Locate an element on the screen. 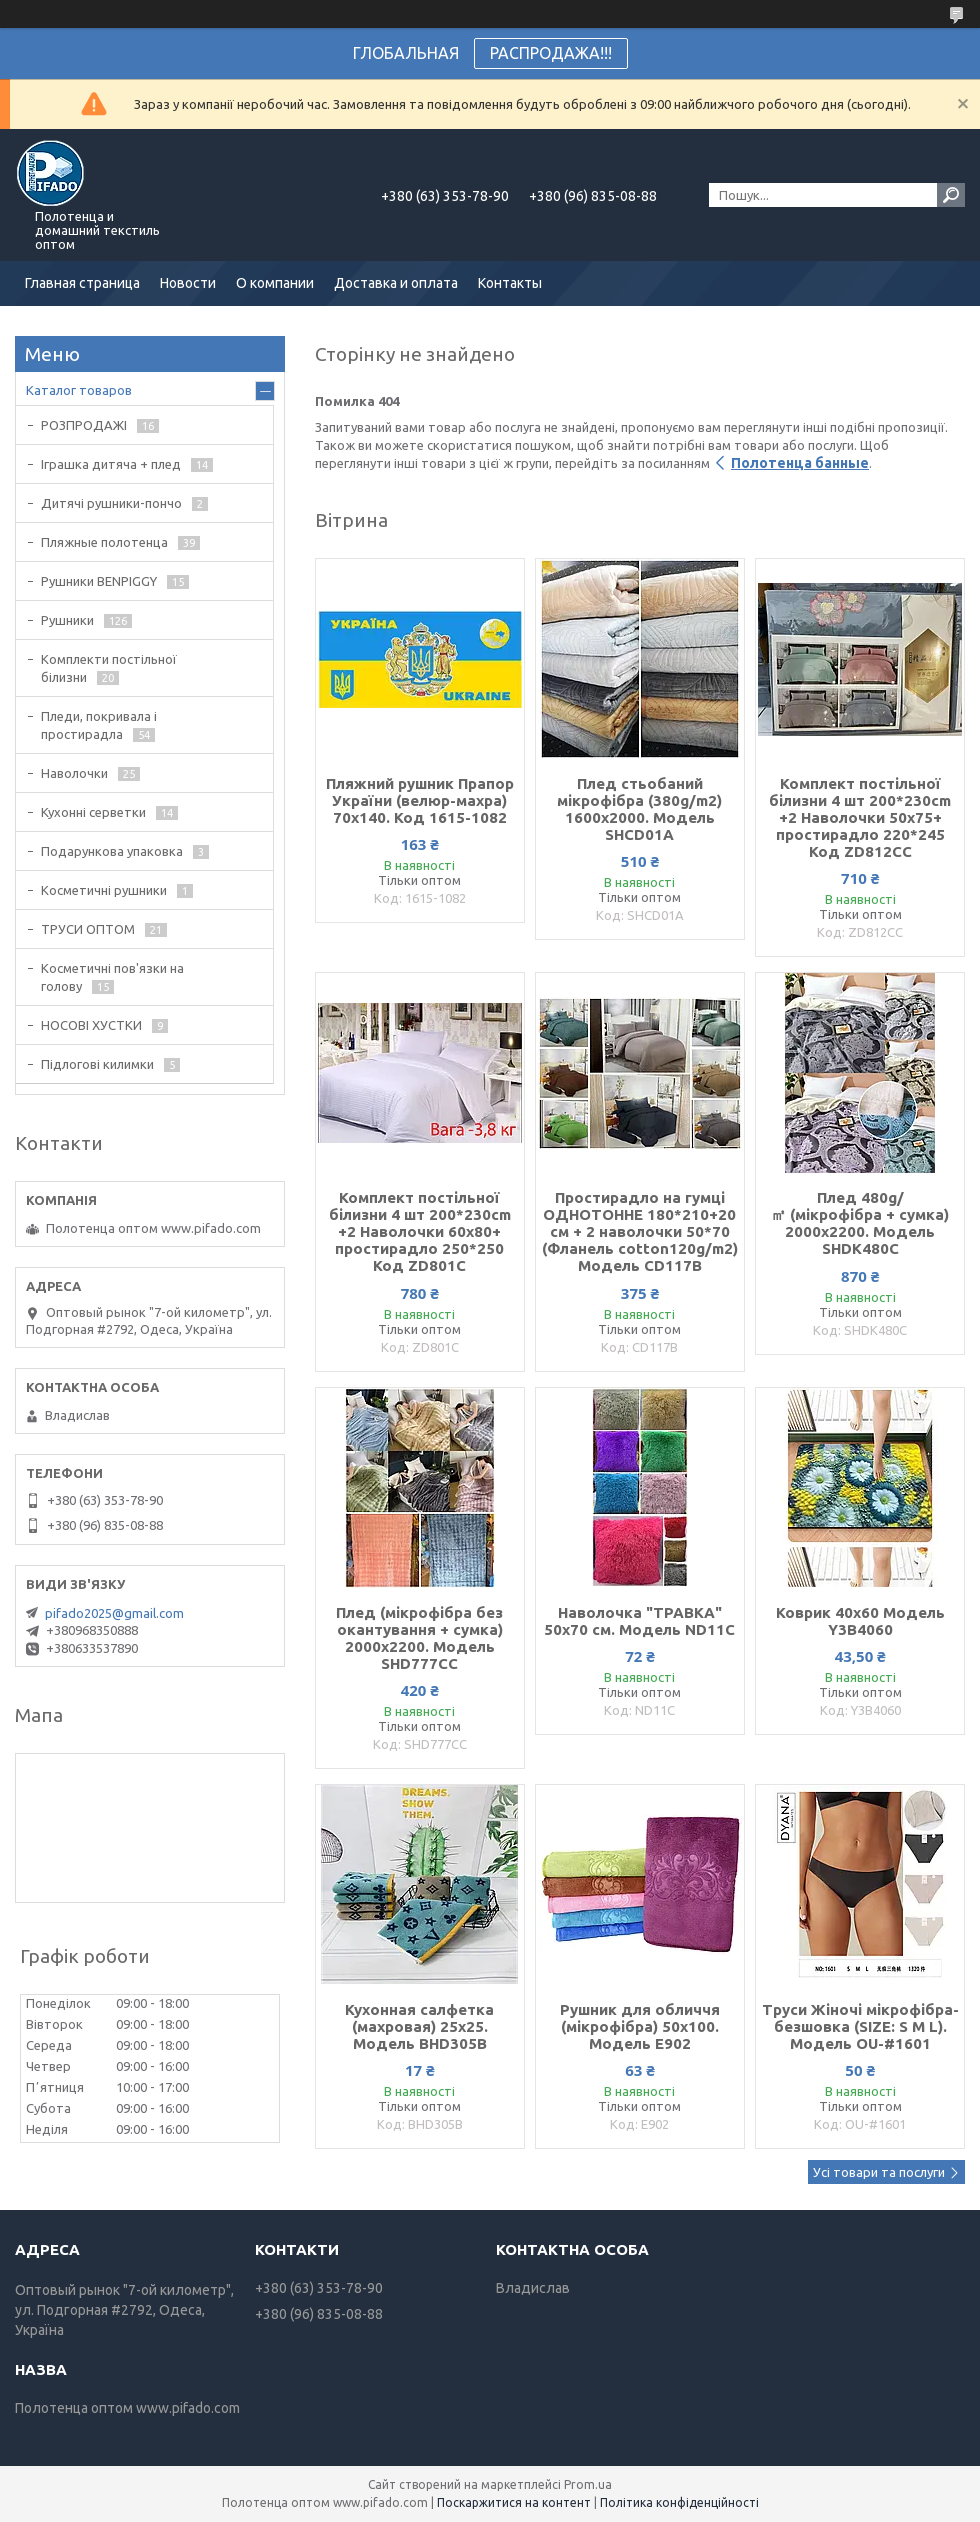  Доставка и оплата is located at coordinates (396, 283).